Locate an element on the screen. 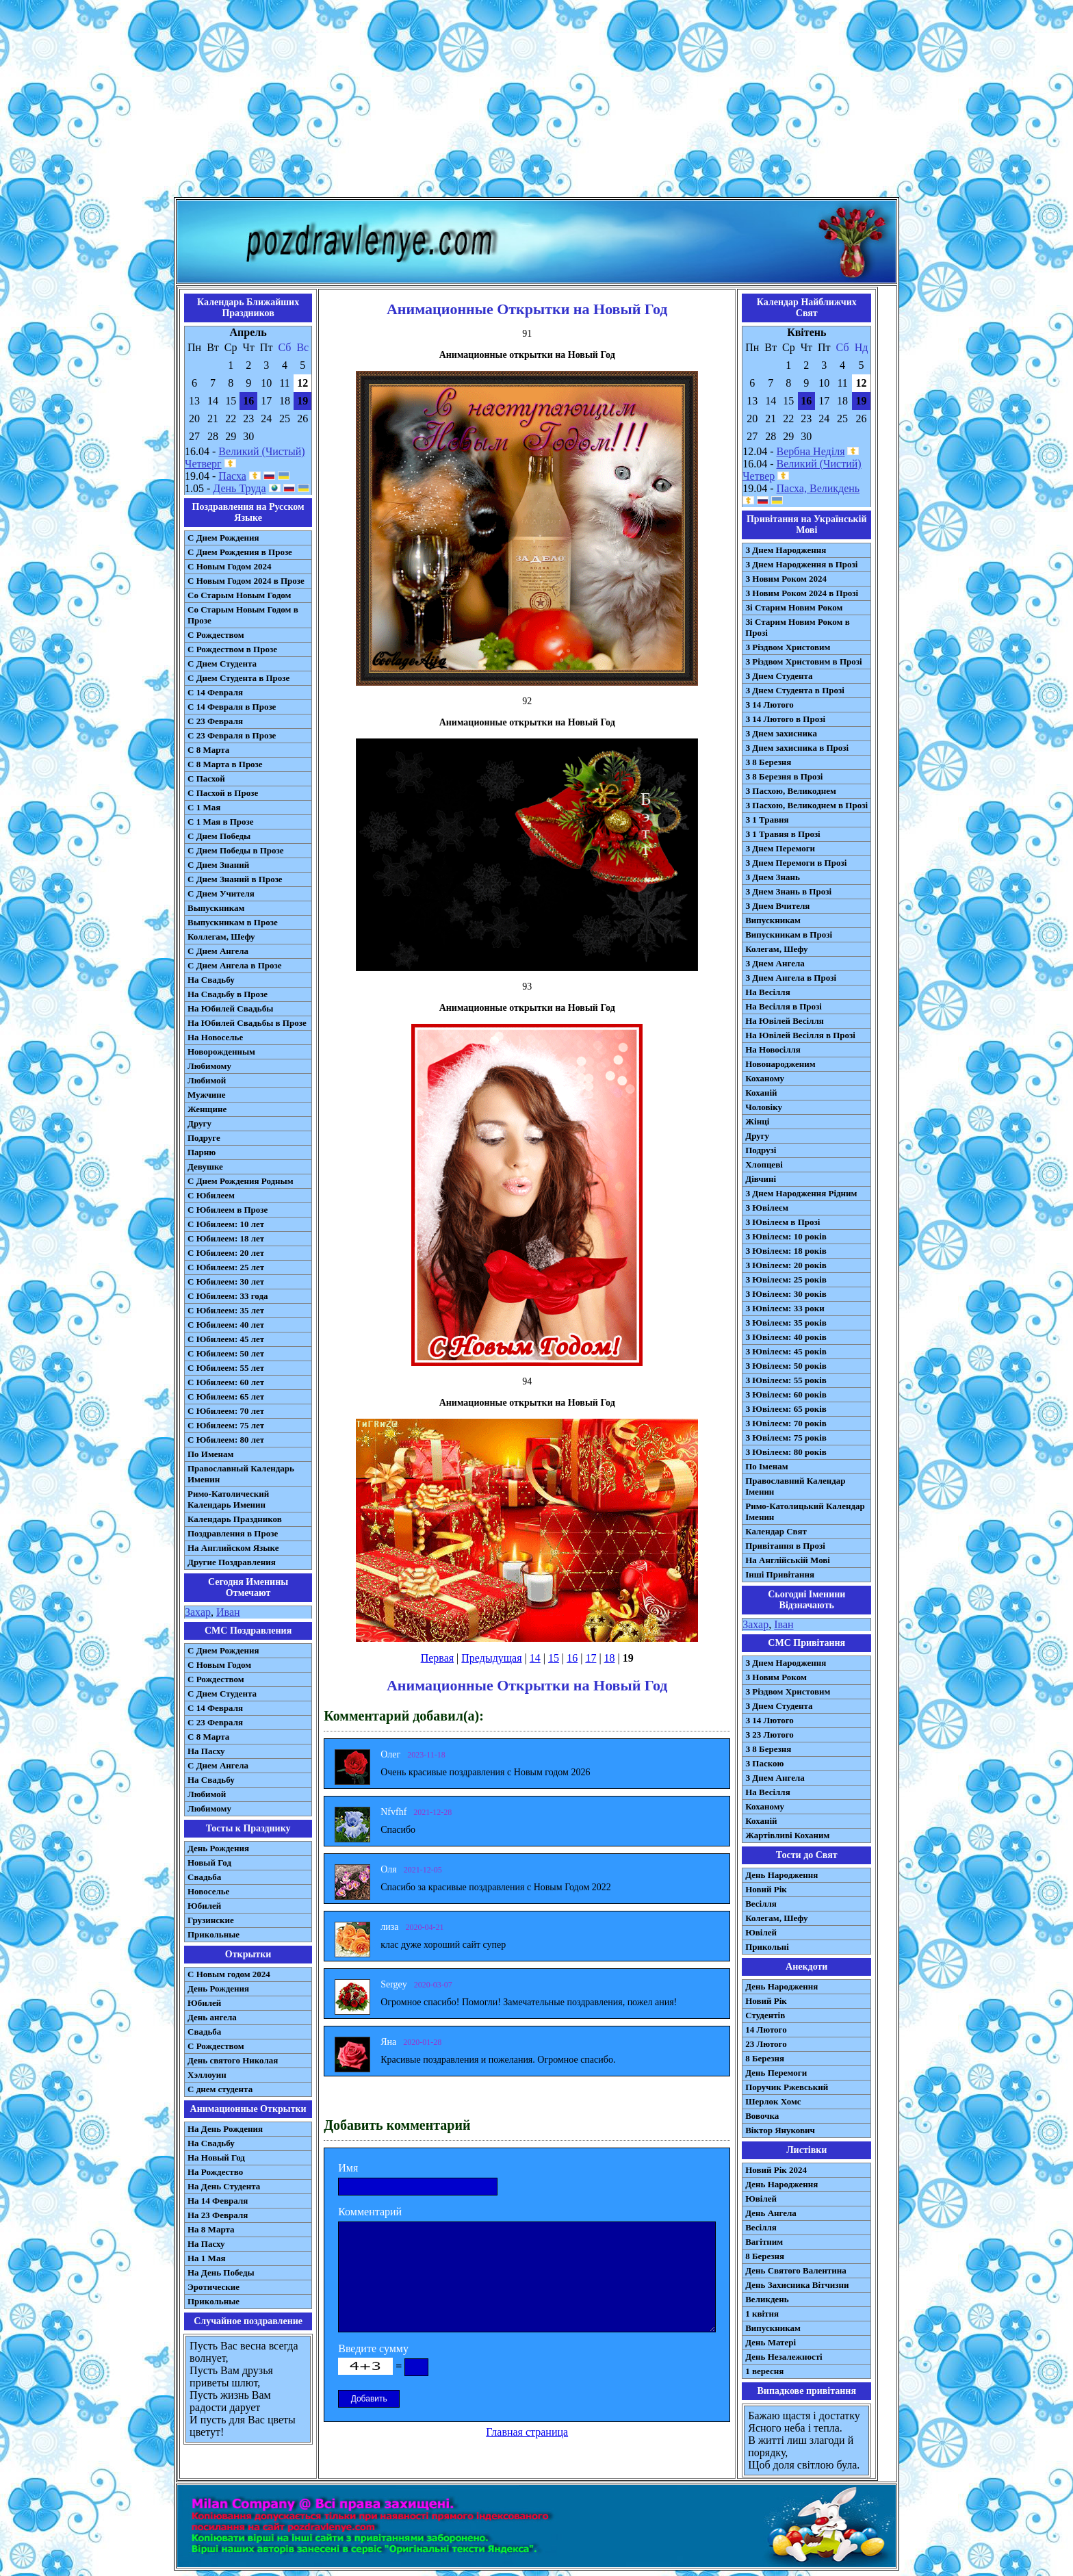 The image size is (1073, 2576). На Новоселье is located at coordinates (215, 1037).